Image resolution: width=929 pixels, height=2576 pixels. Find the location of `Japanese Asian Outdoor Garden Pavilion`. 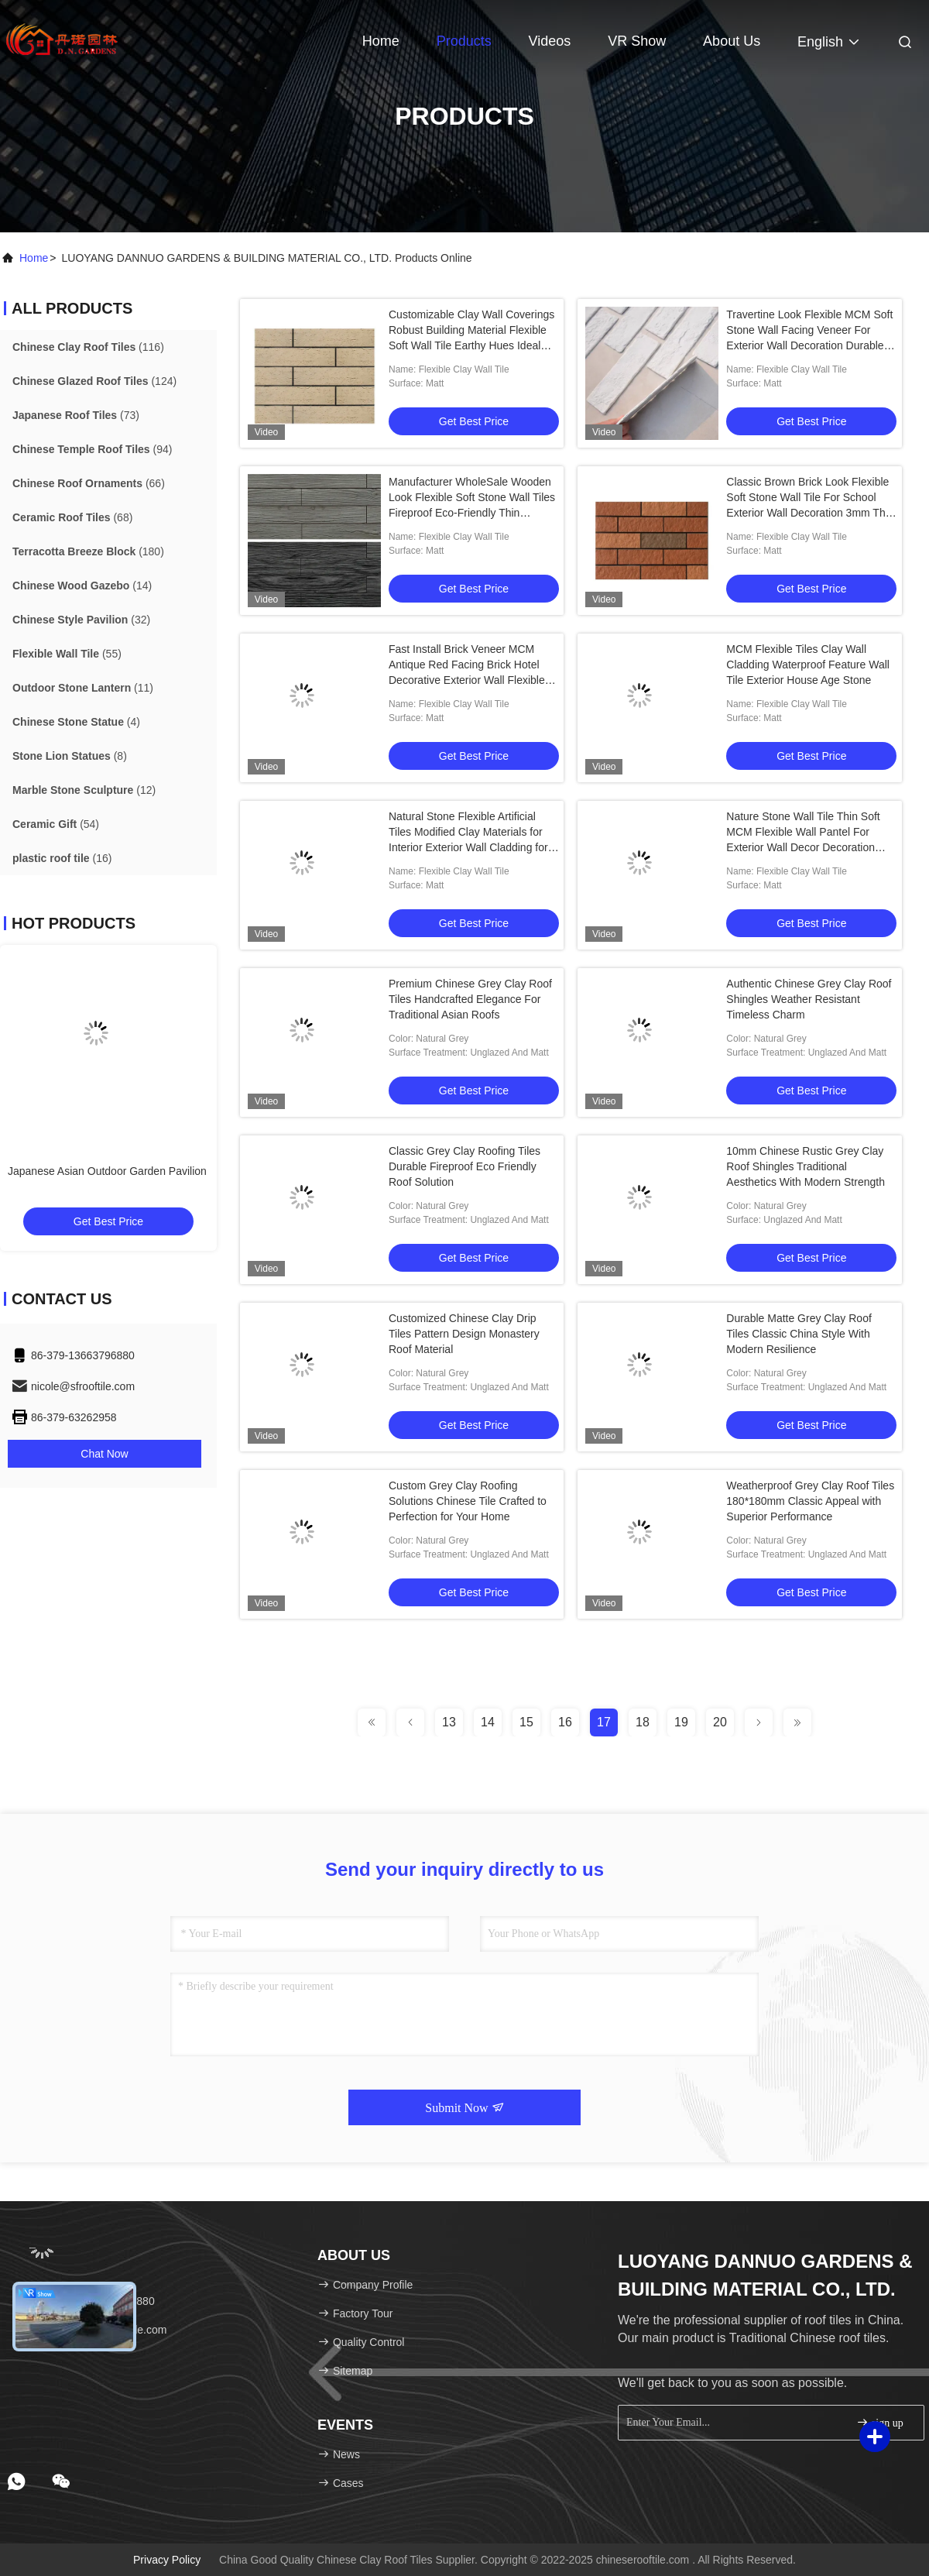

Japanese Asian Outdoor Garden Pavilion is located at coordinates (107, 1171).